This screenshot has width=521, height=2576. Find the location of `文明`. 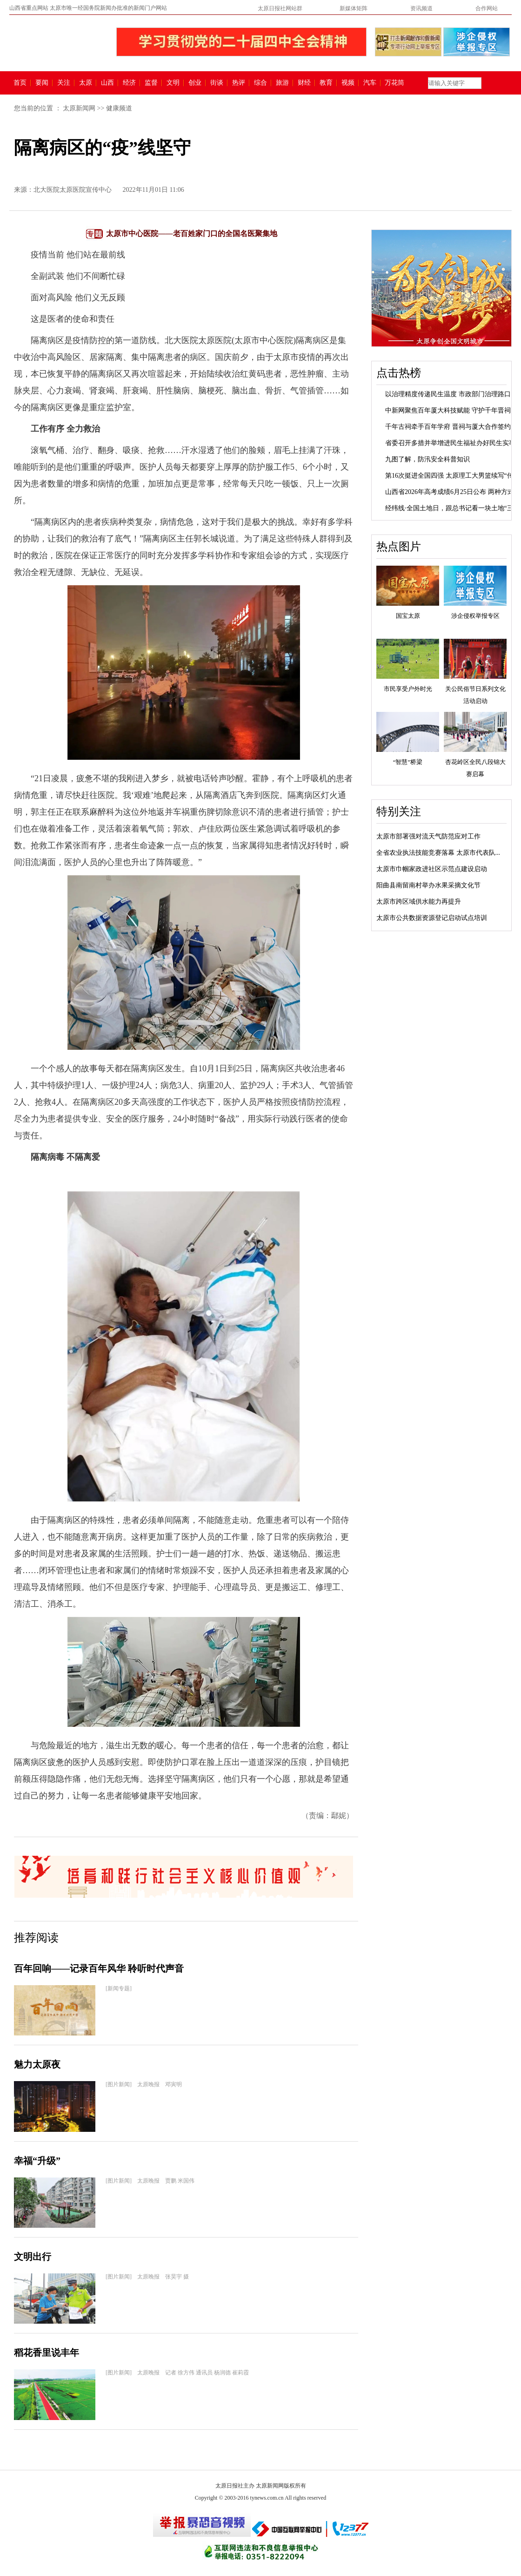

文明 is located at coordinates (173, 83).